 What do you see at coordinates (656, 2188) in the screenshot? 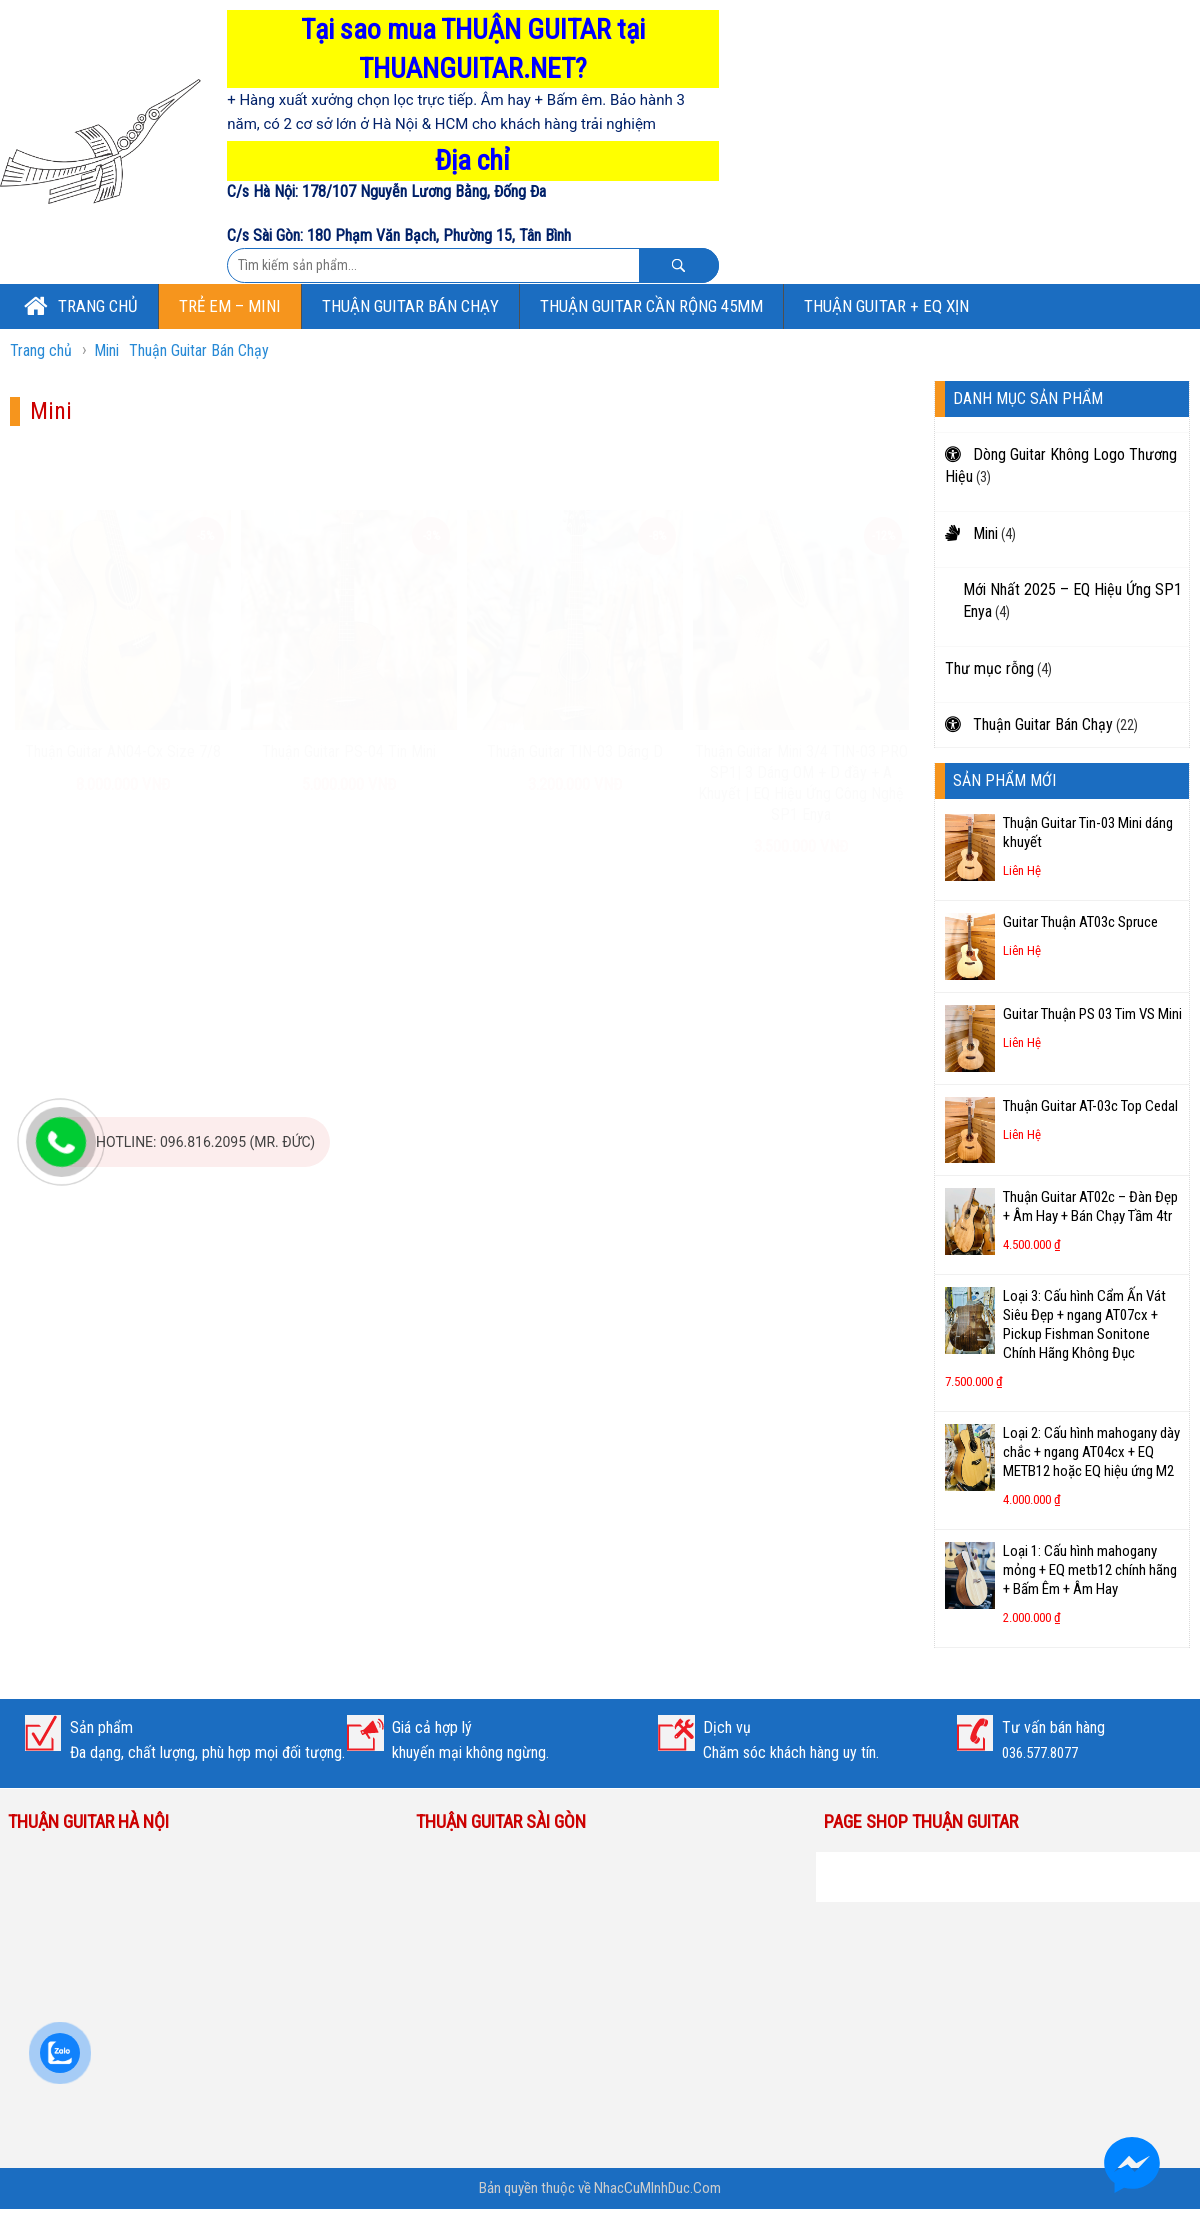
I see `NhacCuMInhDuc.Com` at bounding box center [656, 2188].